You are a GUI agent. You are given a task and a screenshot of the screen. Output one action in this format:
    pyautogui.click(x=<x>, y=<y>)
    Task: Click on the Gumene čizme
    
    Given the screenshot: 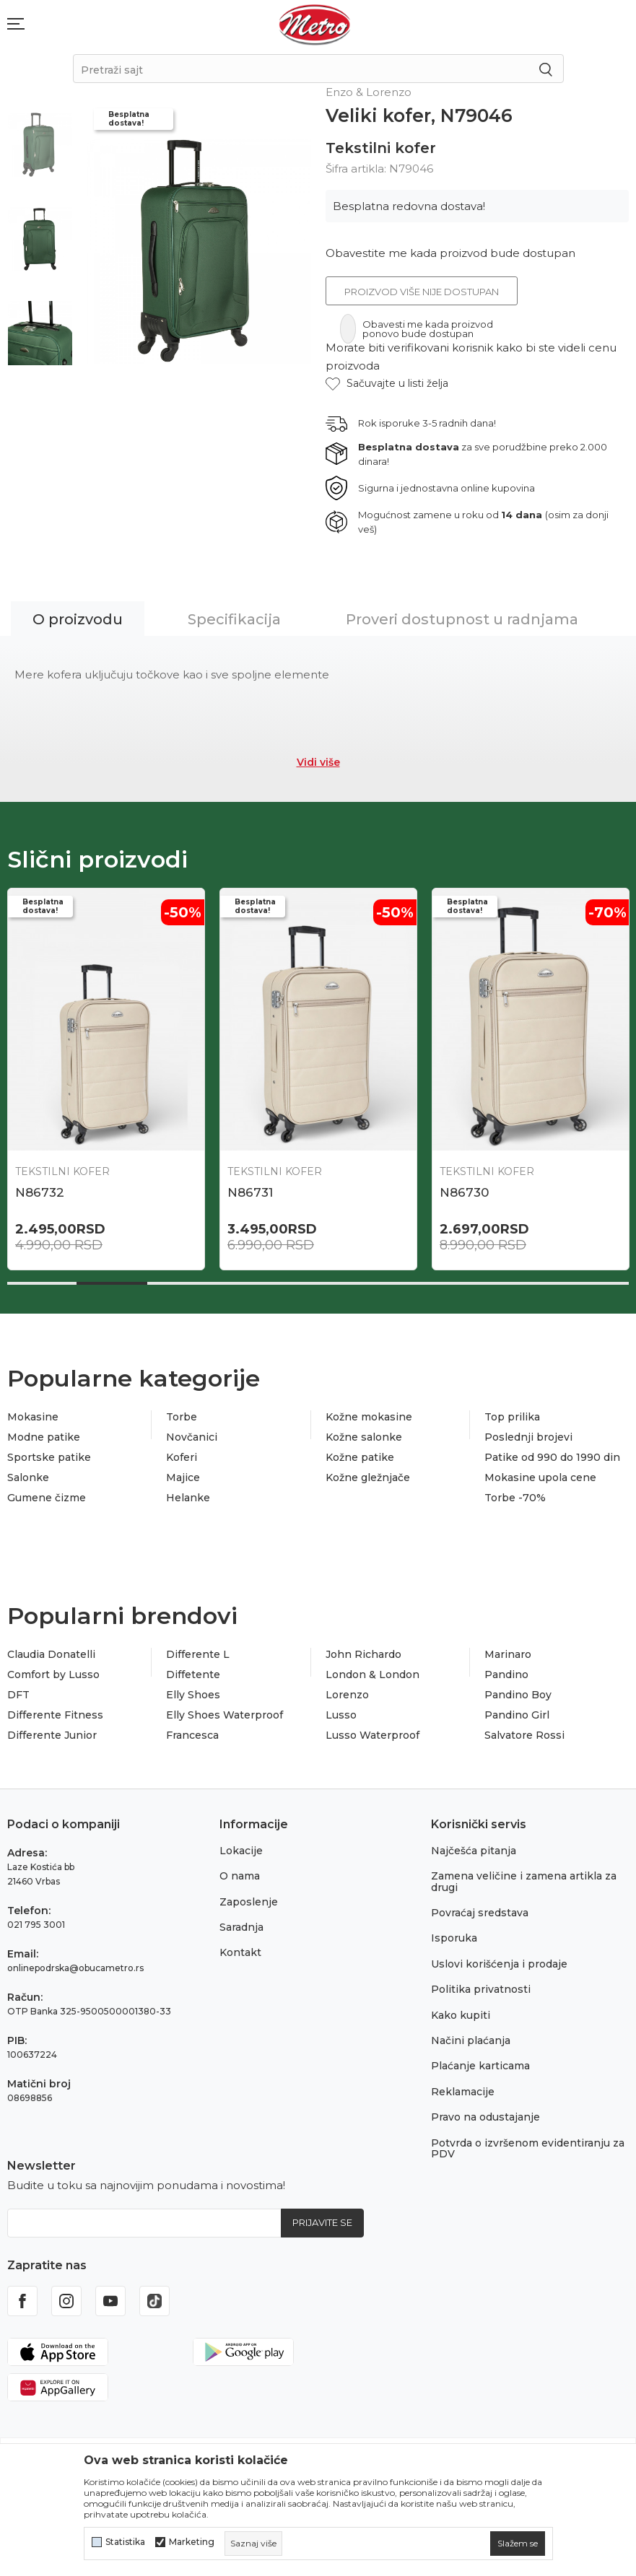 What is the action you would take?
    pyautogui.click(x=46, y=1497)
    